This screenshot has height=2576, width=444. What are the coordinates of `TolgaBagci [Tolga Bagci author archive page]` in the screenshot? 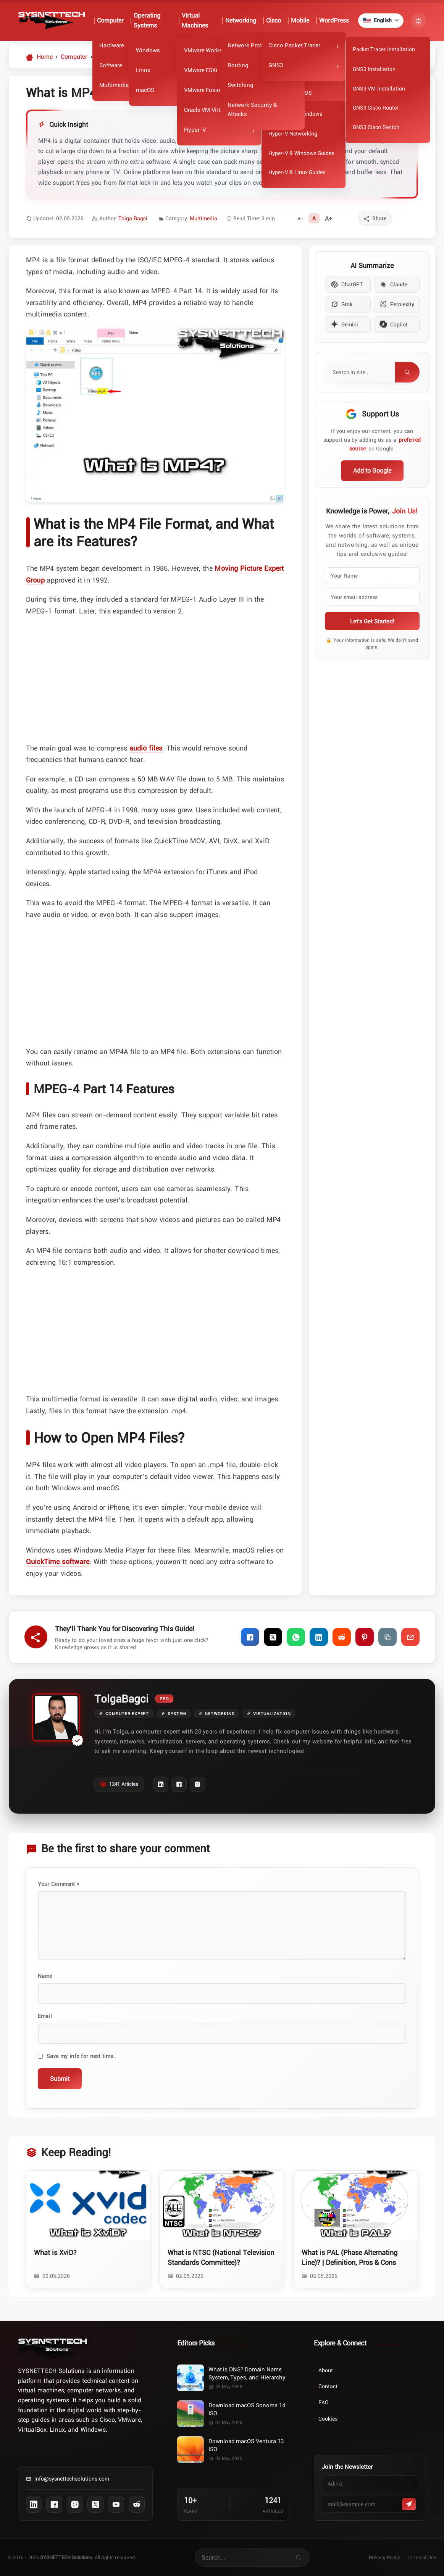 It's located at (121, 1698).